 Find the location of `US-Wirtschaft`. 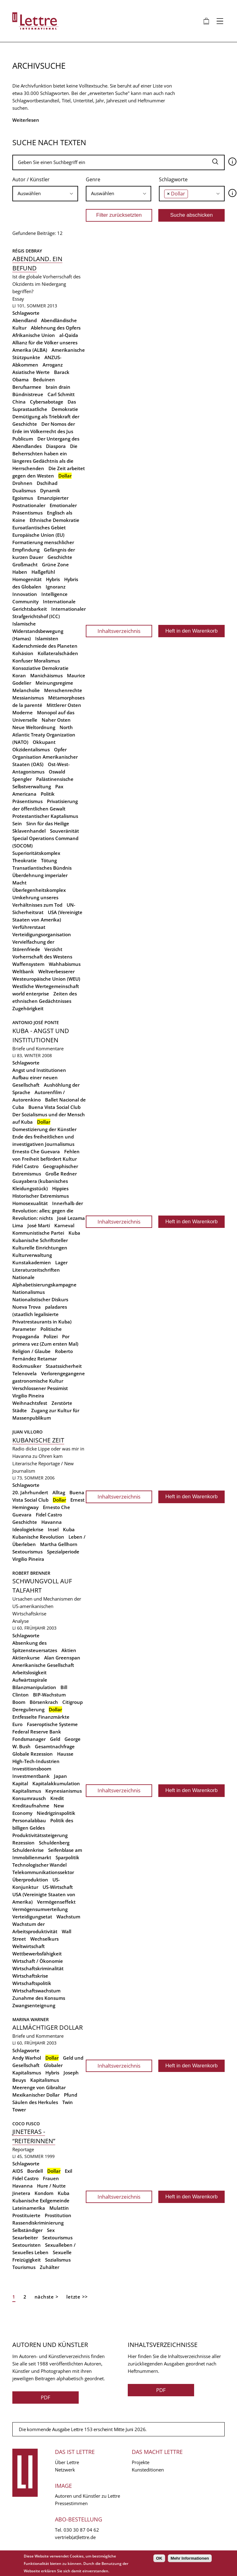

US-Wirtschaft is located at coordinates (58, 1887).